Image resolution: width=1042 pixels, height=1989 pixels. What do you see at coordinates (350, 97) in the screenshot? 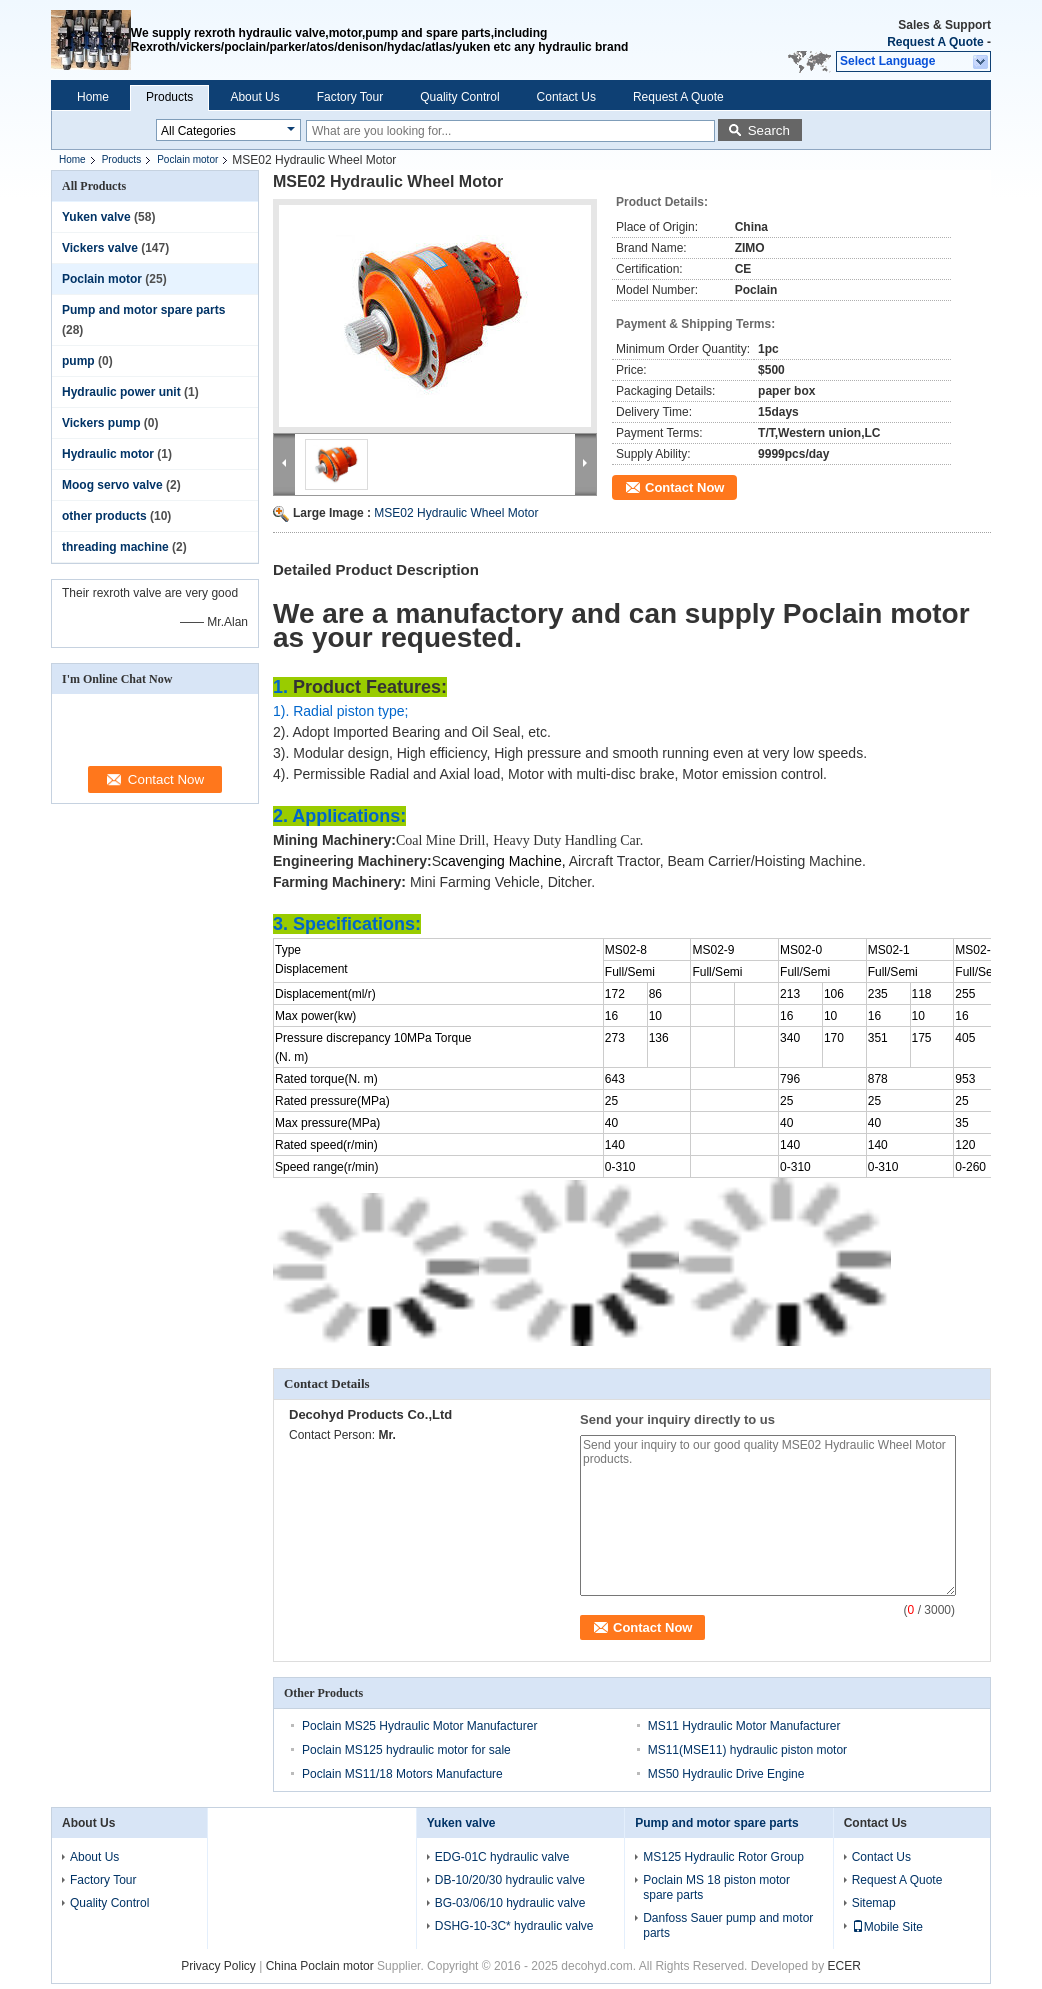
I see `Factory Tour` at bounding box center [350, 97].